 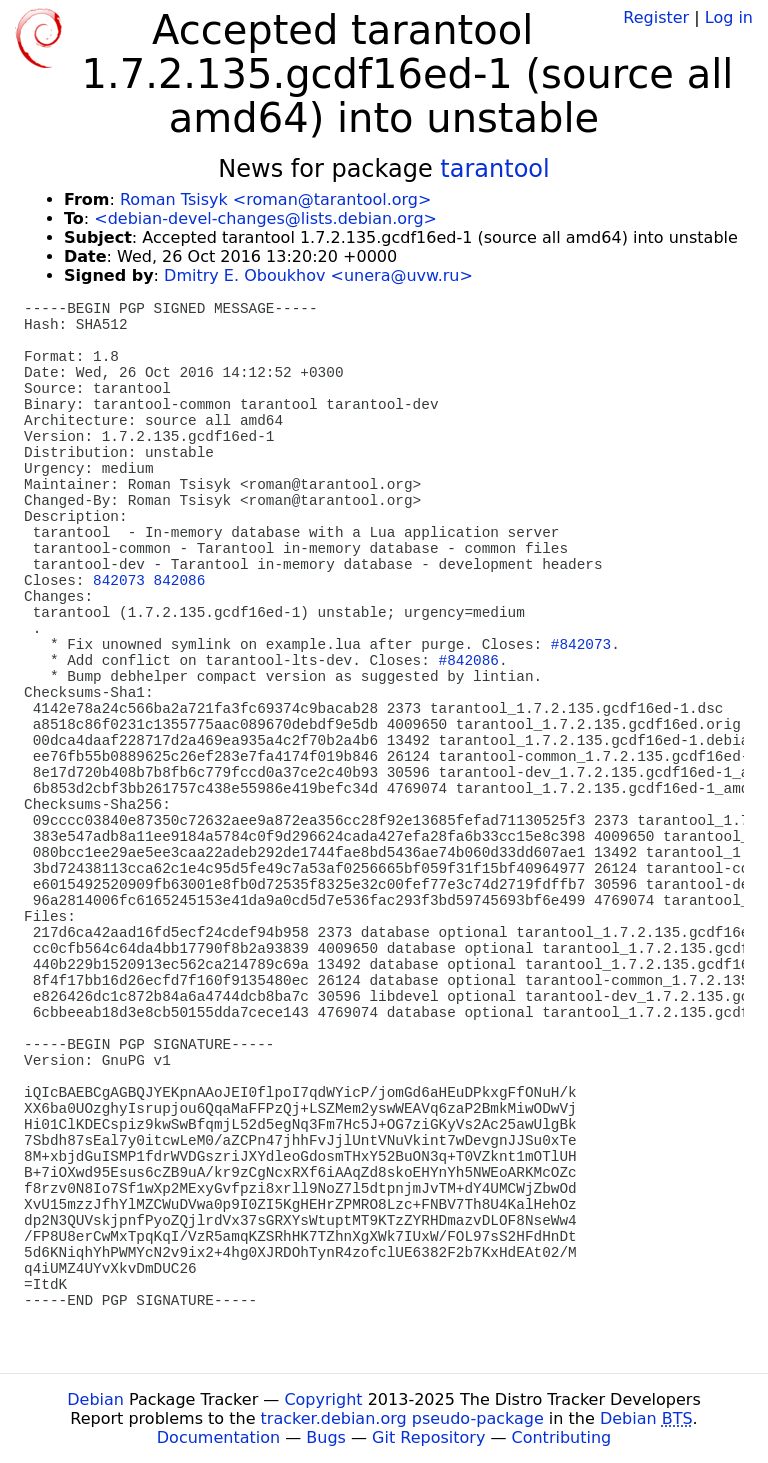 What do you see at coordinates (318, 275) in the screenshot?
I see `Dmitry E. Oboukhov <unera@uvw.ru>` at bounding box center [318, 275].